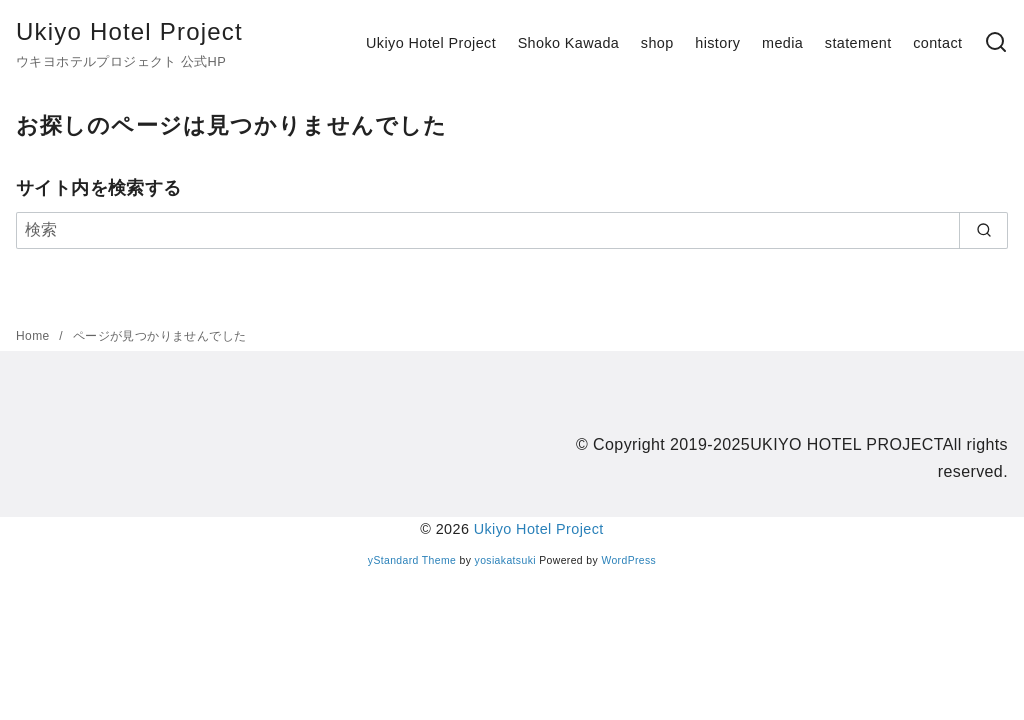  I want to click on yosiakatsuki, so click(505, 560).